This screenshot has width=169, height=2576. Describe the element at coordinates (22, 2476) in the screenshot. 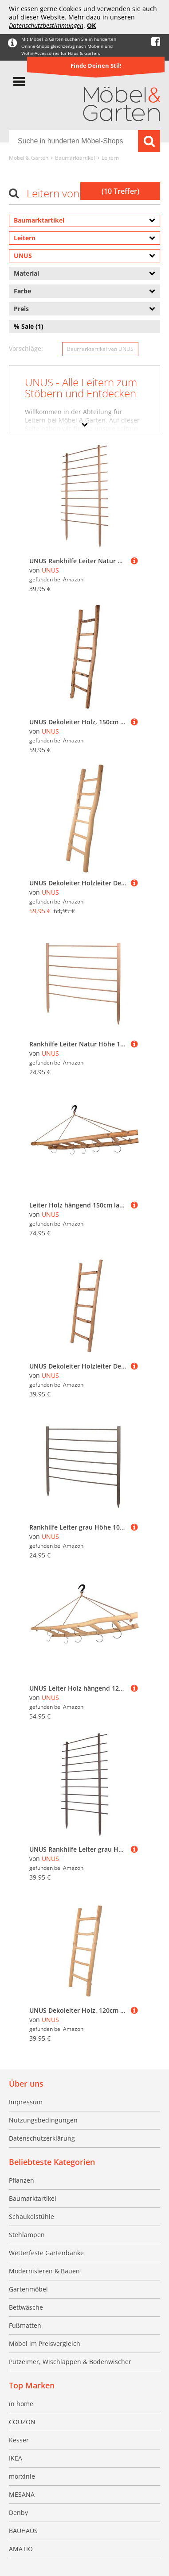

I see `morxinle` at that location.